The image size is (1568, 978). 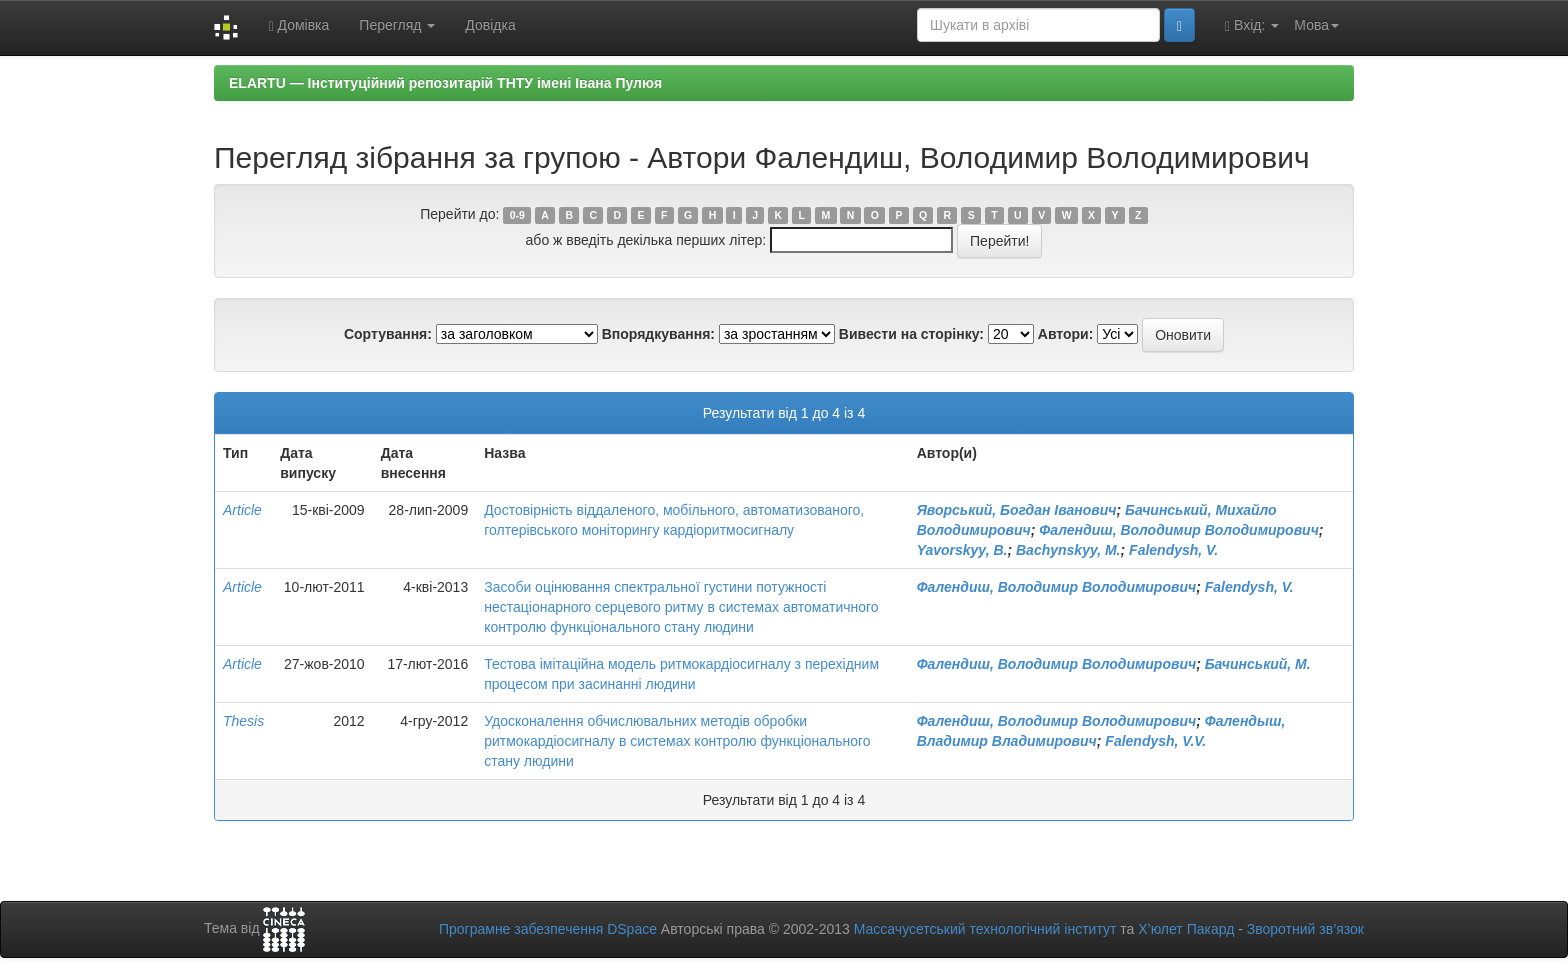 What do you see at coordinates (1316, 25) in the screenshot?
I see `Мова` at bounding box center [1316, 25].